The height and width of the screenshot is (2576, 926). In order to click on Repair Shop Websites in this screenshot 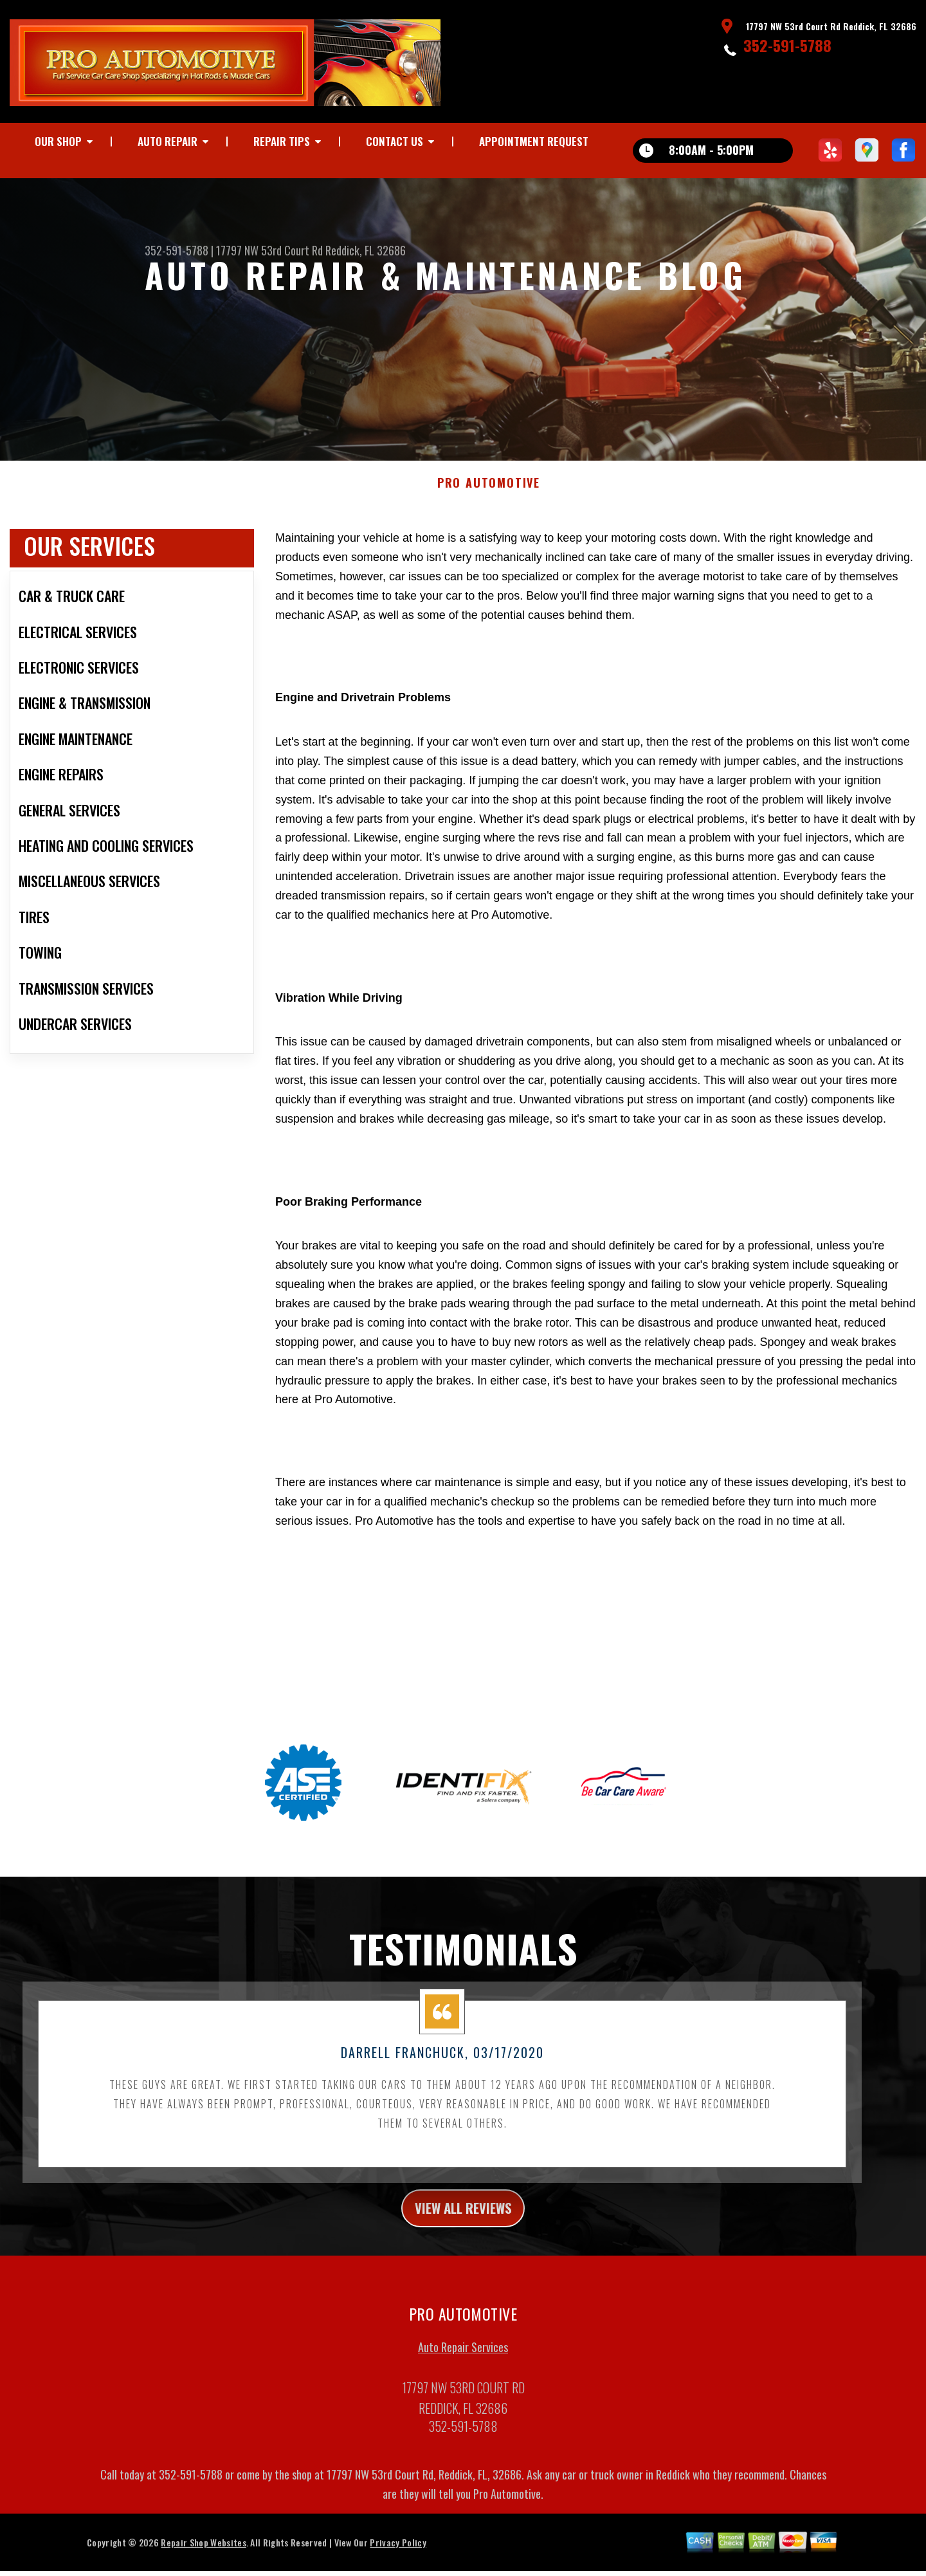, I will do `click(203, 2555)`.